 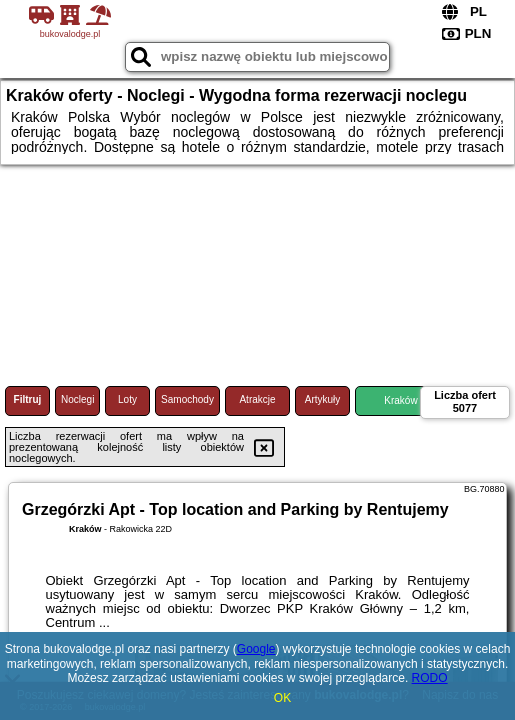 I want to click on Loty, so click(x=127, y=399).